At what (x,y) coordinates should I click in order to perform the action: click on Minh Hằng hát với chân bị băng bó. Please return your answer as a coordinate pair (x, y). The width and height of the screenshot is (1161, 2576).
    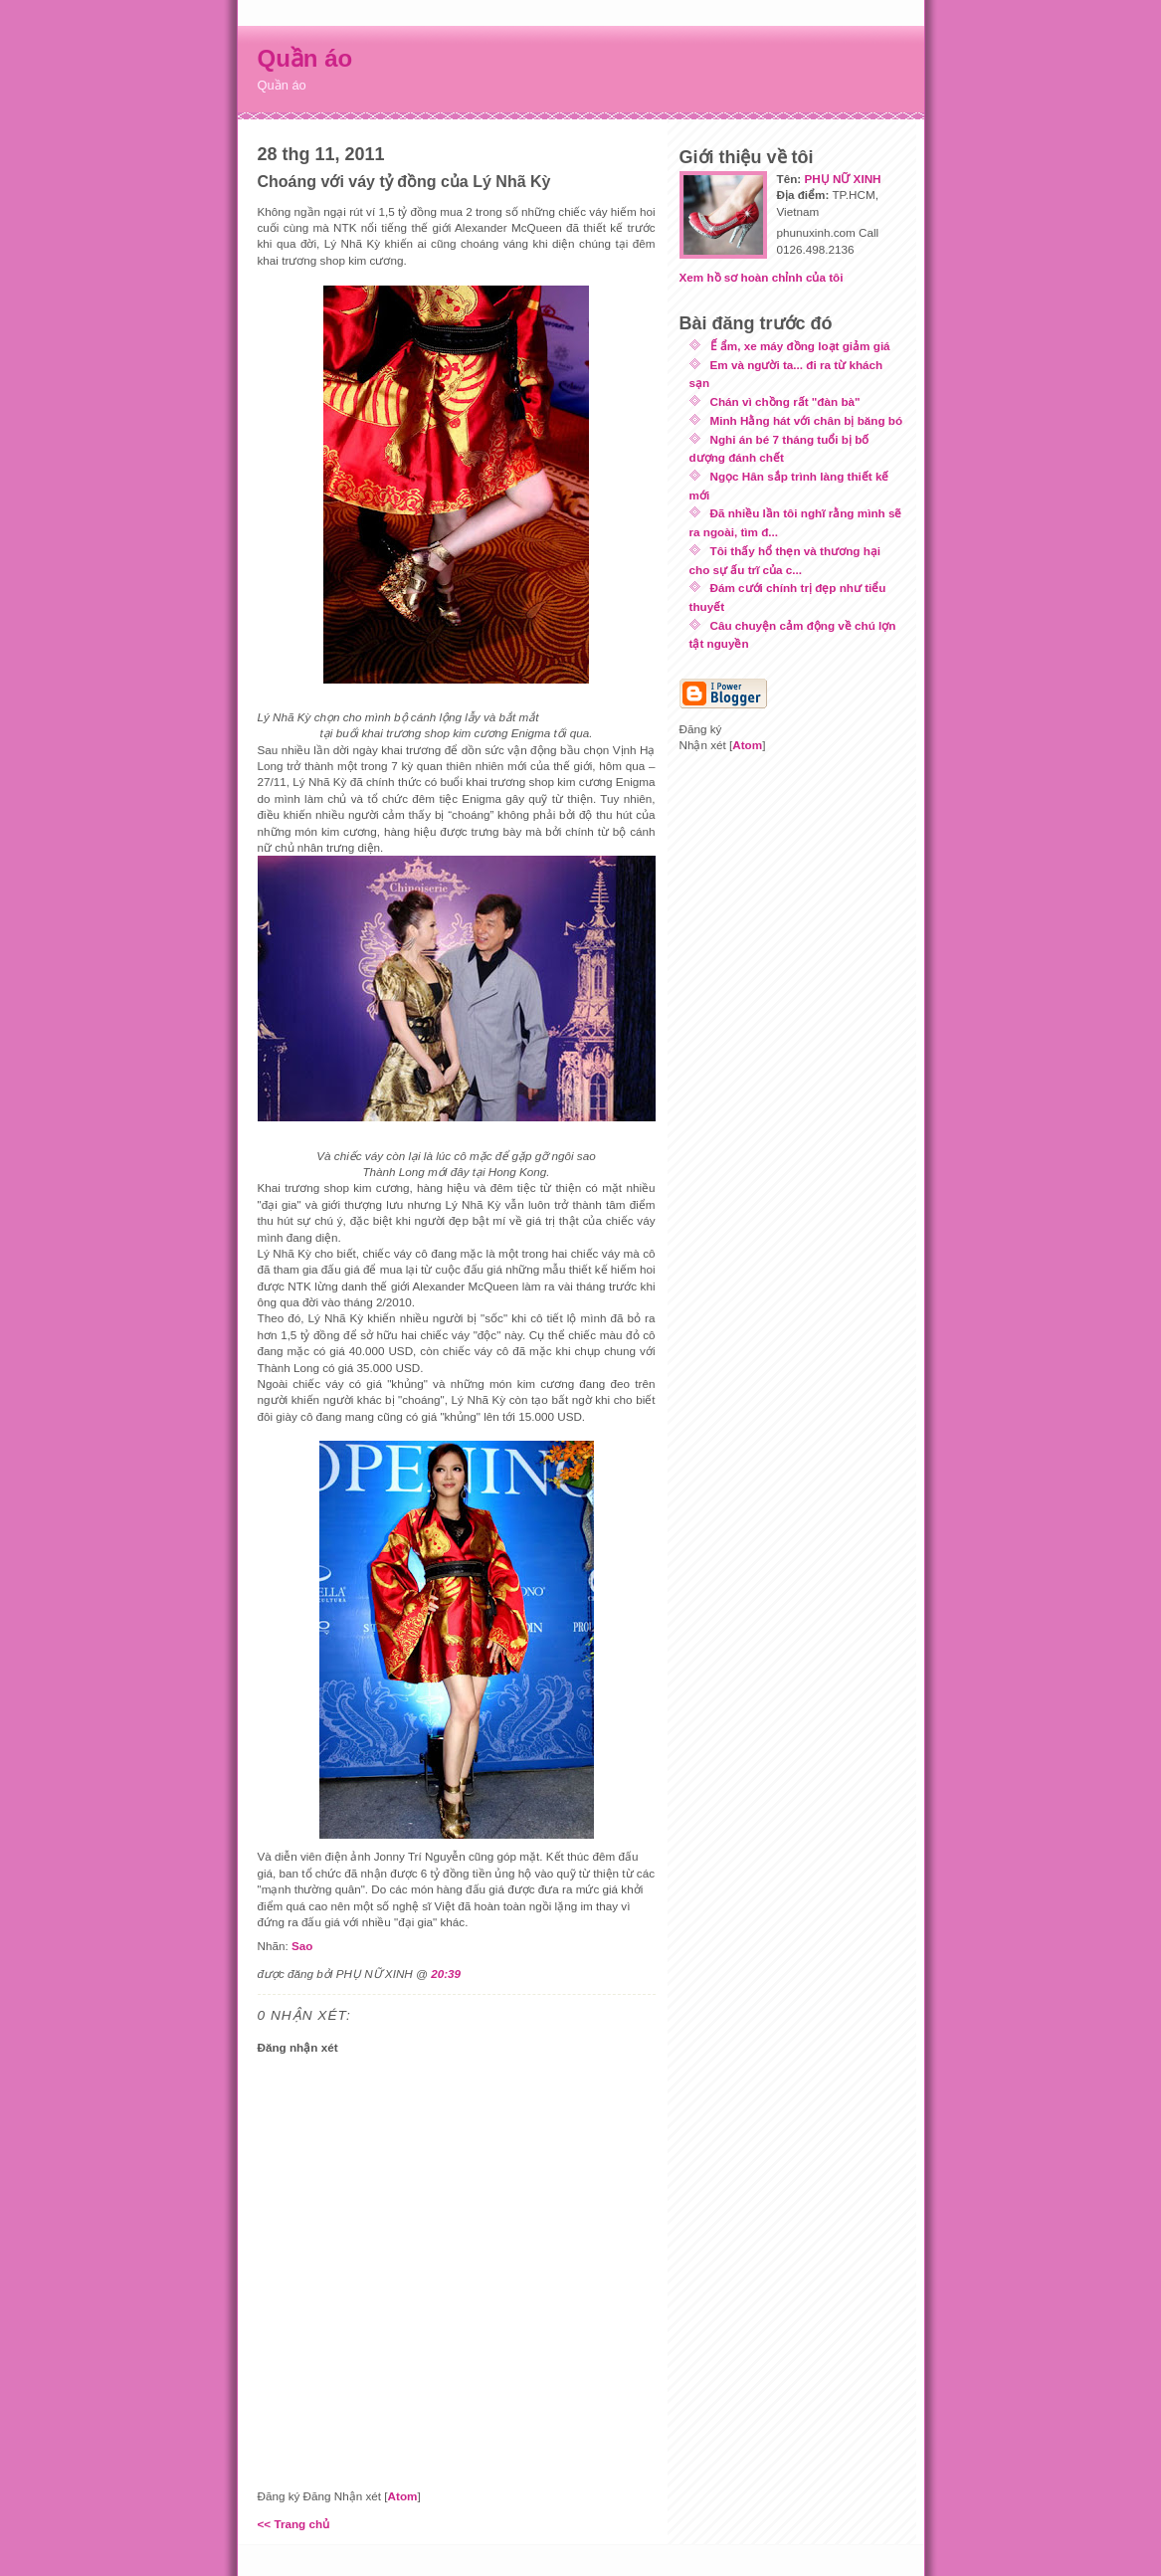
    Looking at the image, I should click on (806, 420).